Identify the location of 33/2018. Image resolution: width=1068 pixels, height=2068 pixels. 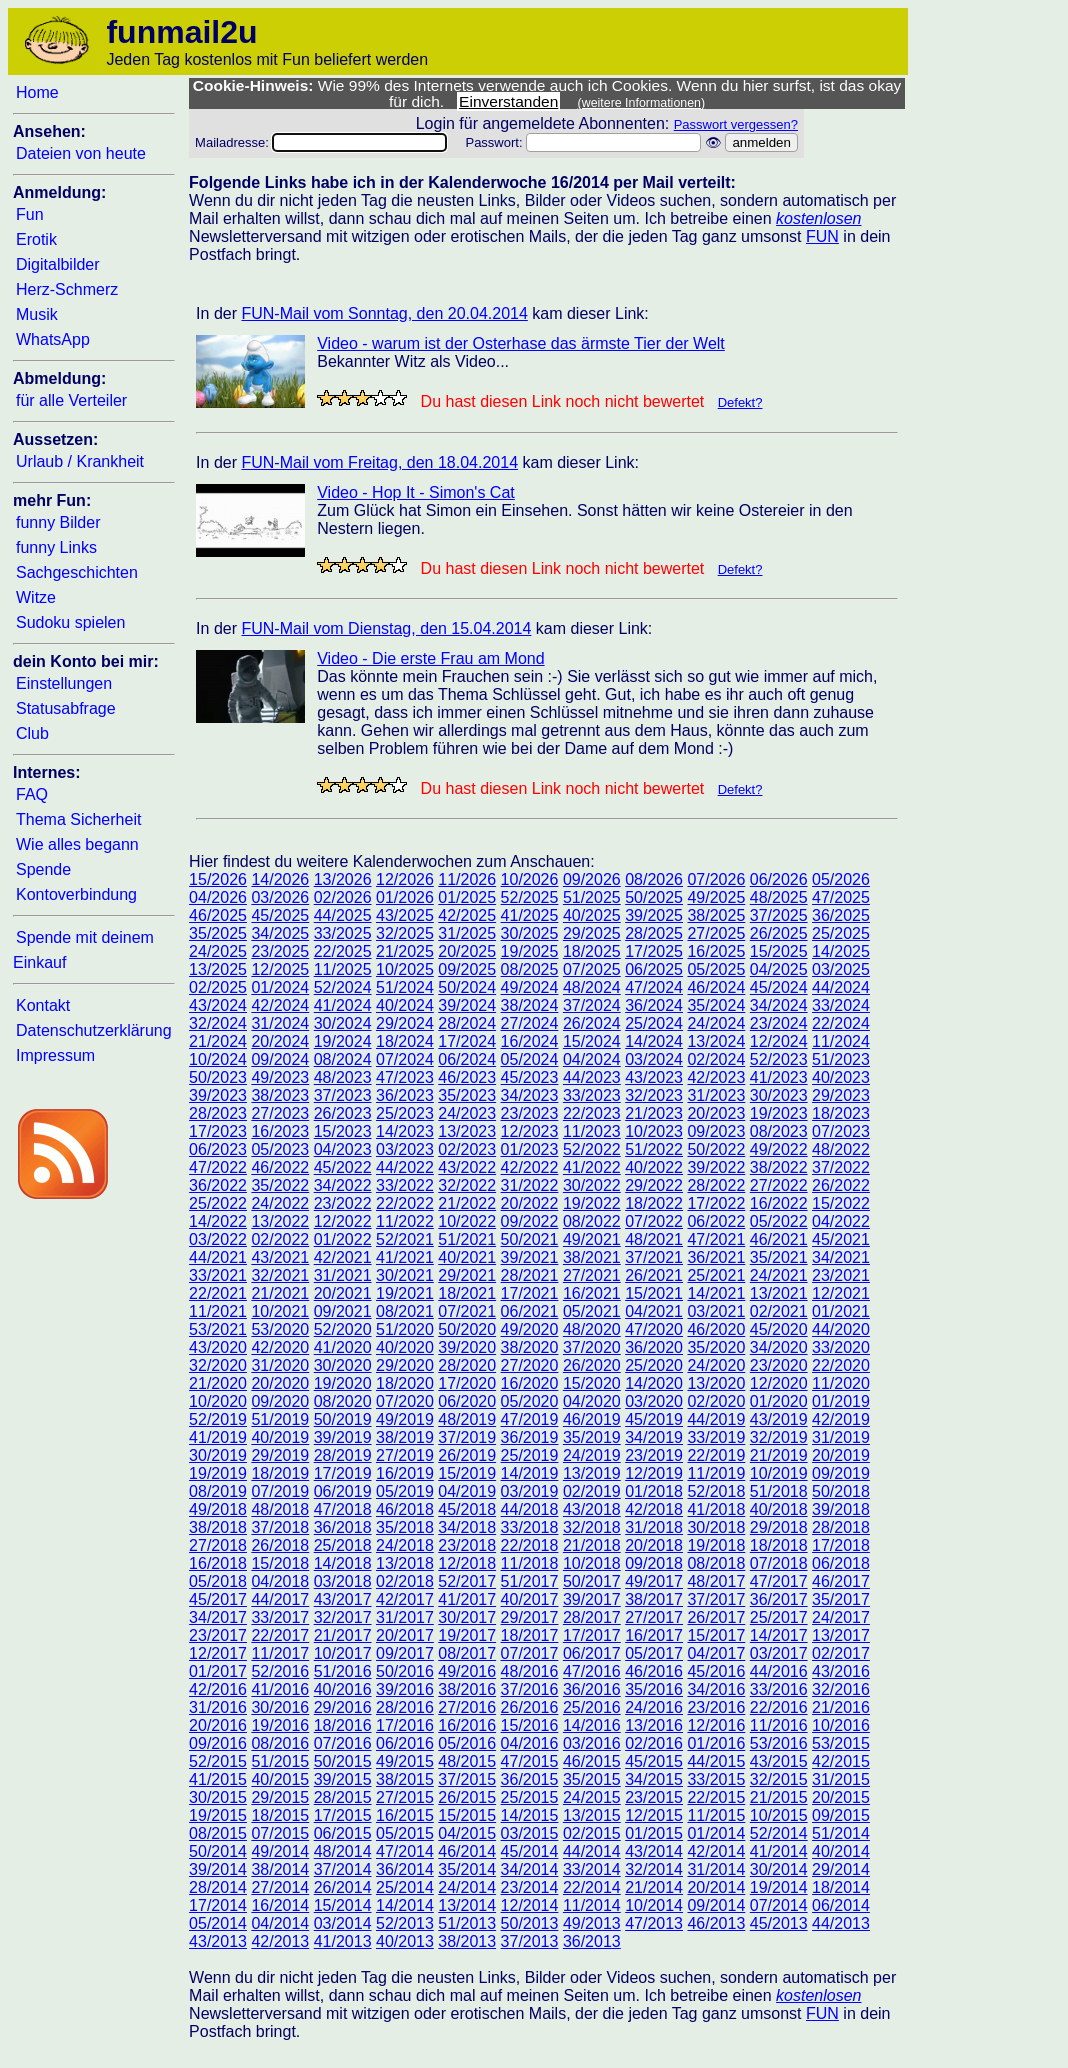
(530, 1527).